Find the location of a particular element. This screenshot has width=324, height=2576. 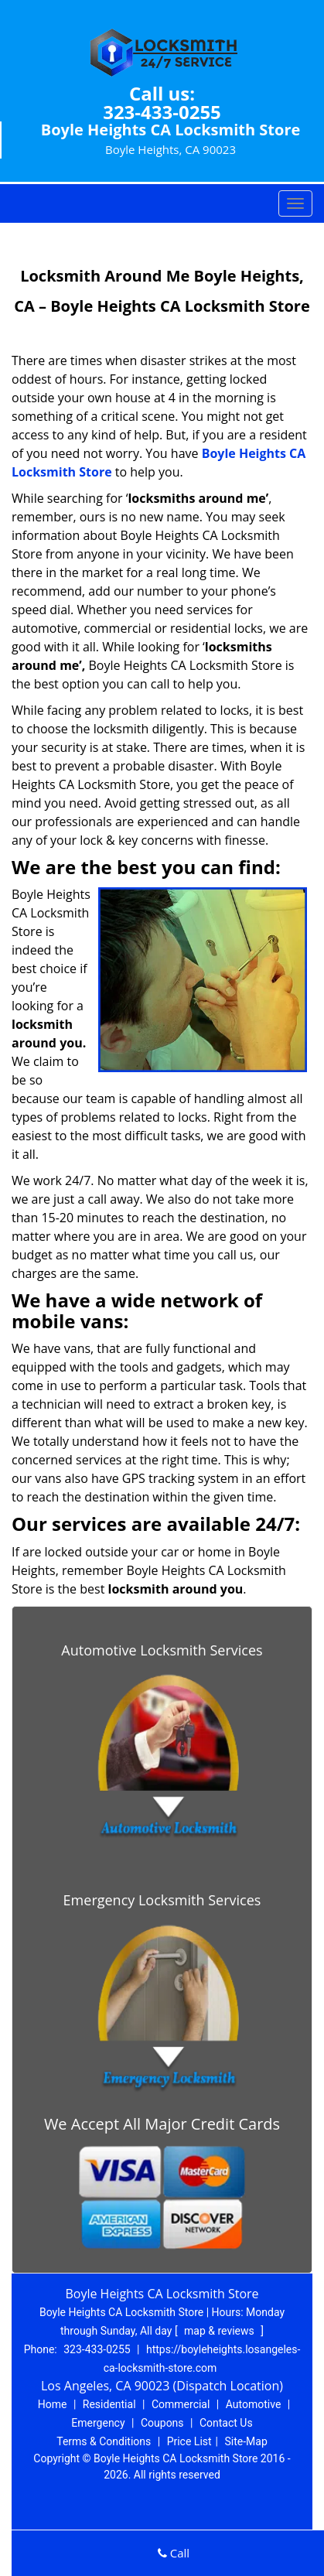

Home is located at coordinates (52, 2404).